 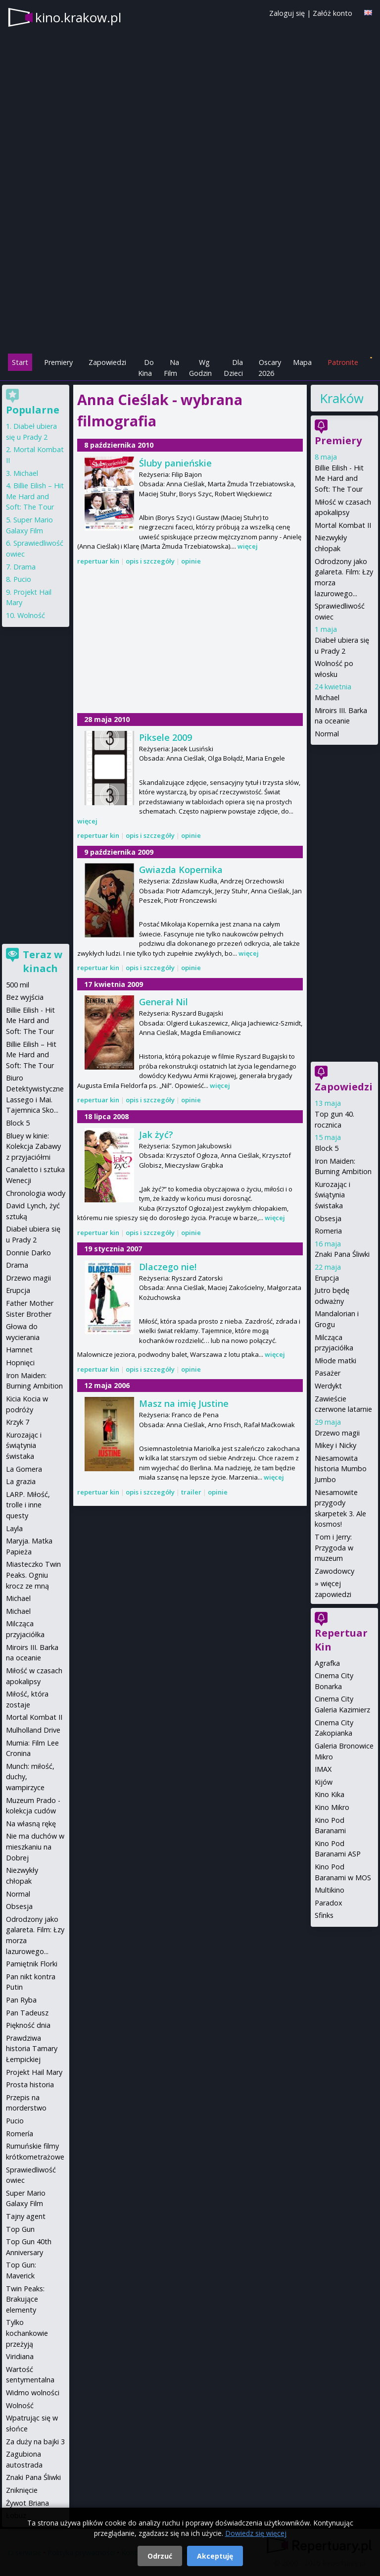 What do you see at coordinates (341, 1468) in the screenshot?
I see `Niesamowita historia Mumbo Jumbo` at bounding box center [341, 1468].